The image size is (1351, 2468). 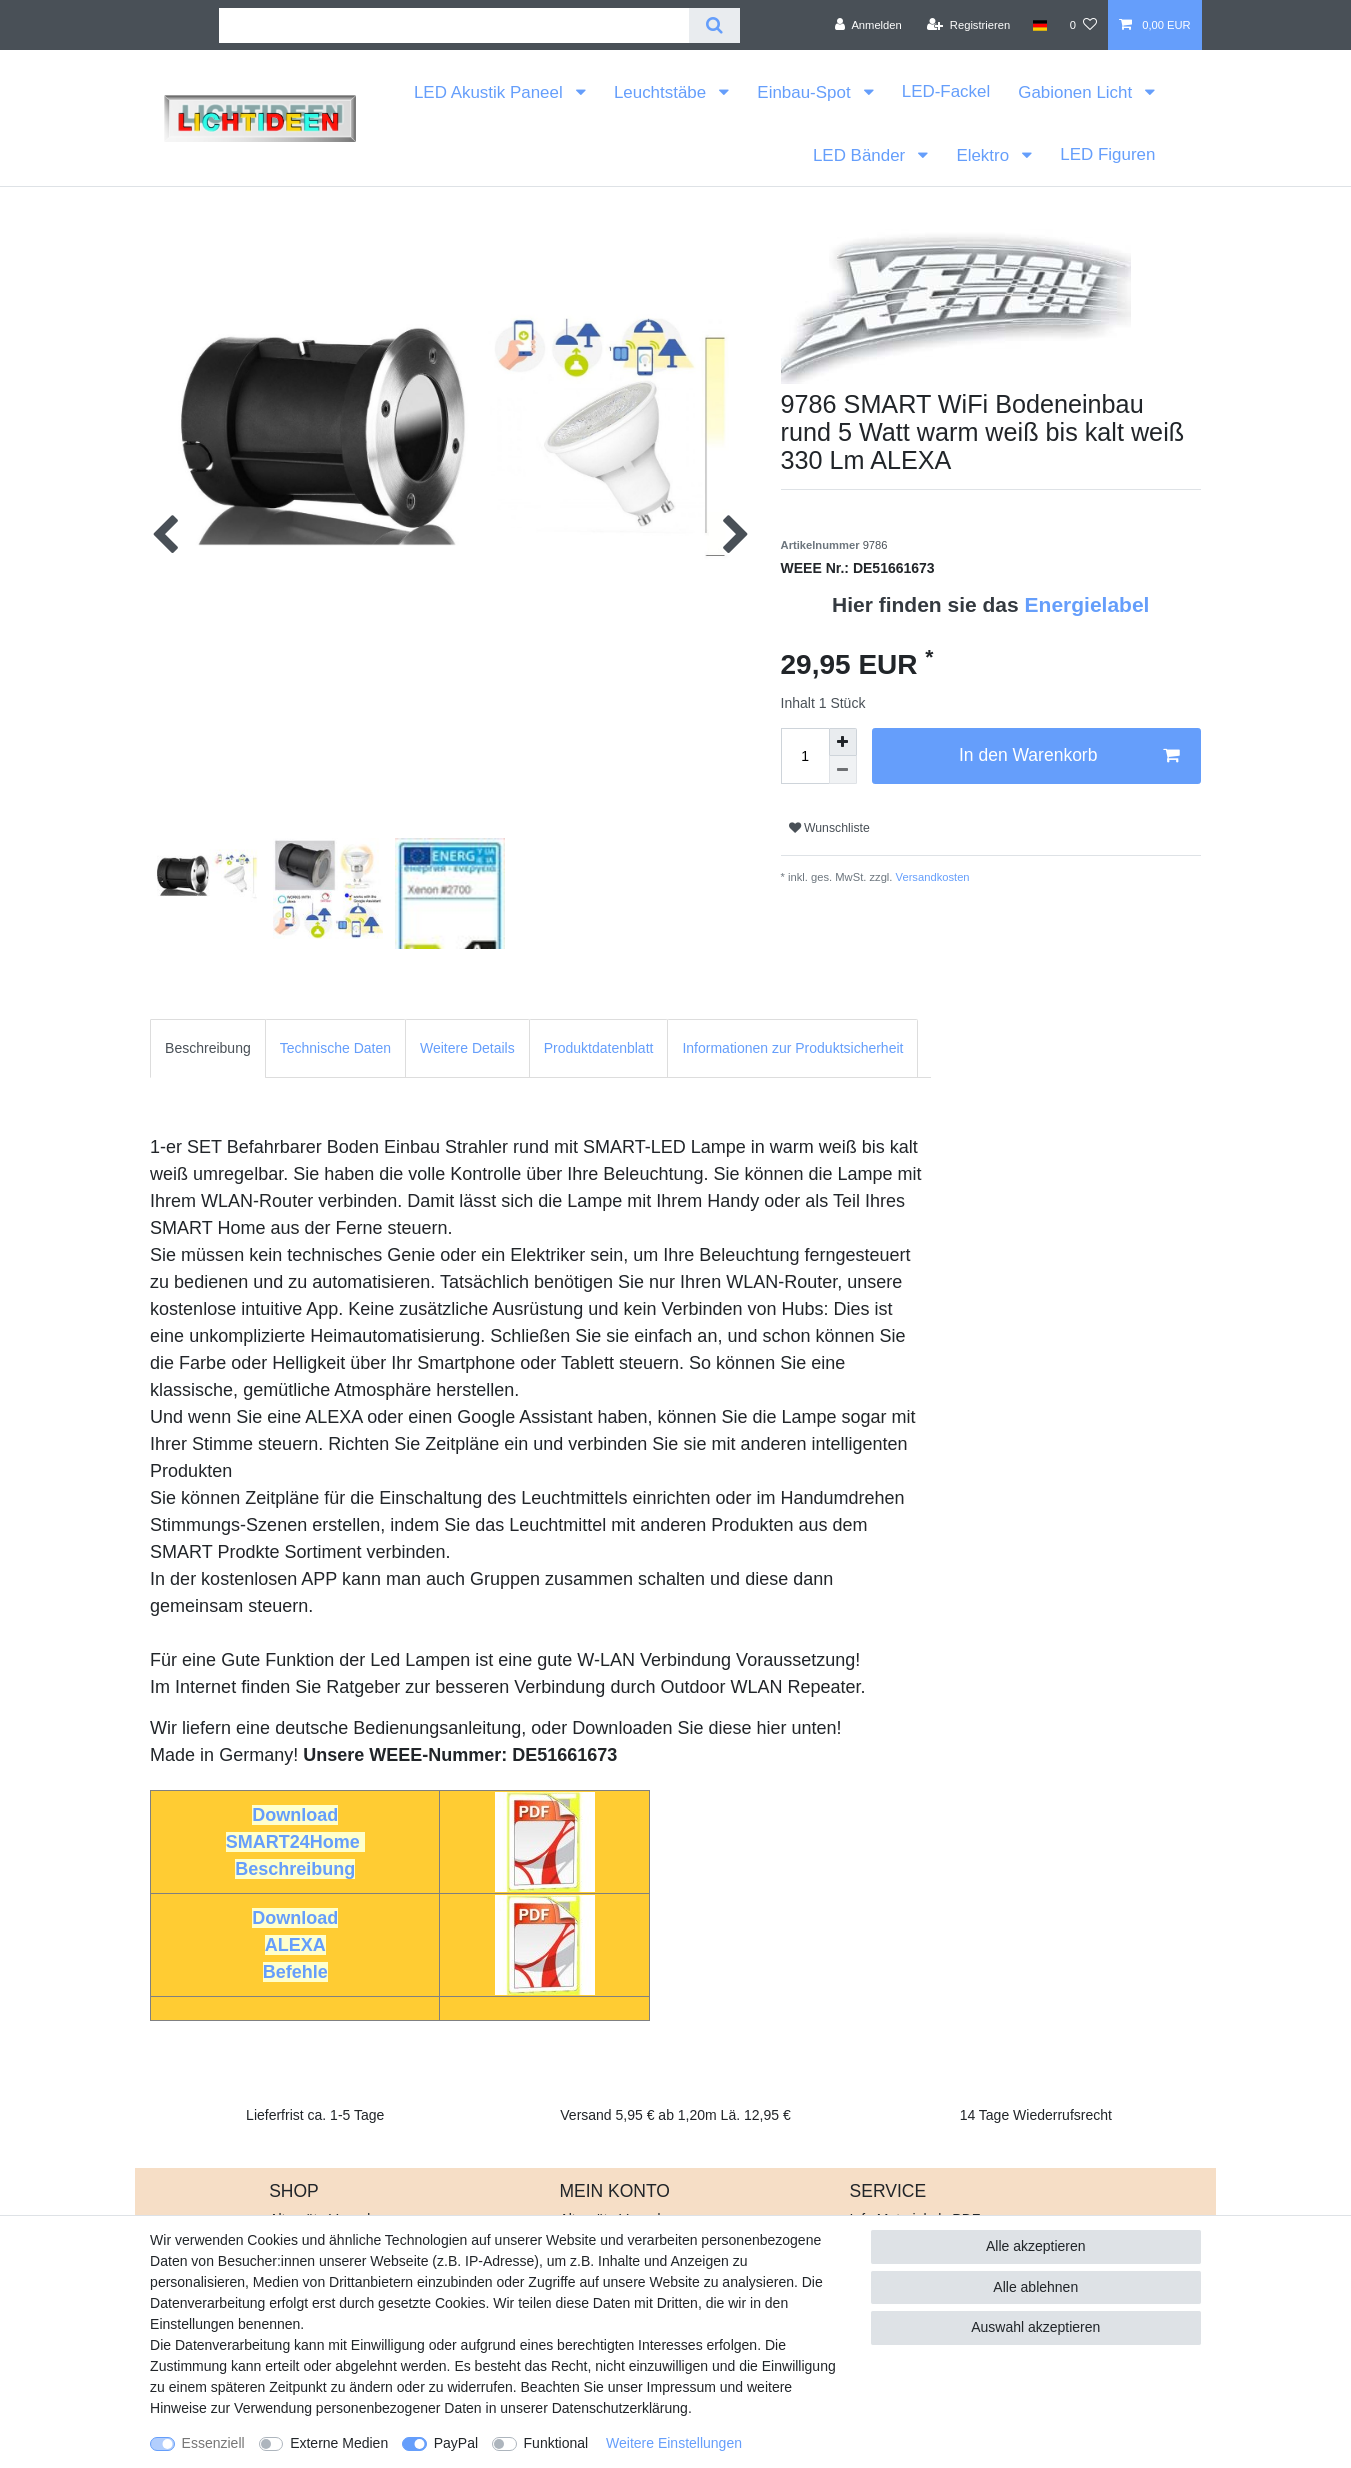 What do you see at coordinates (662, 92) in the screenshot?
I see `Leuchtstäbe` at bounding box center [662, 92].